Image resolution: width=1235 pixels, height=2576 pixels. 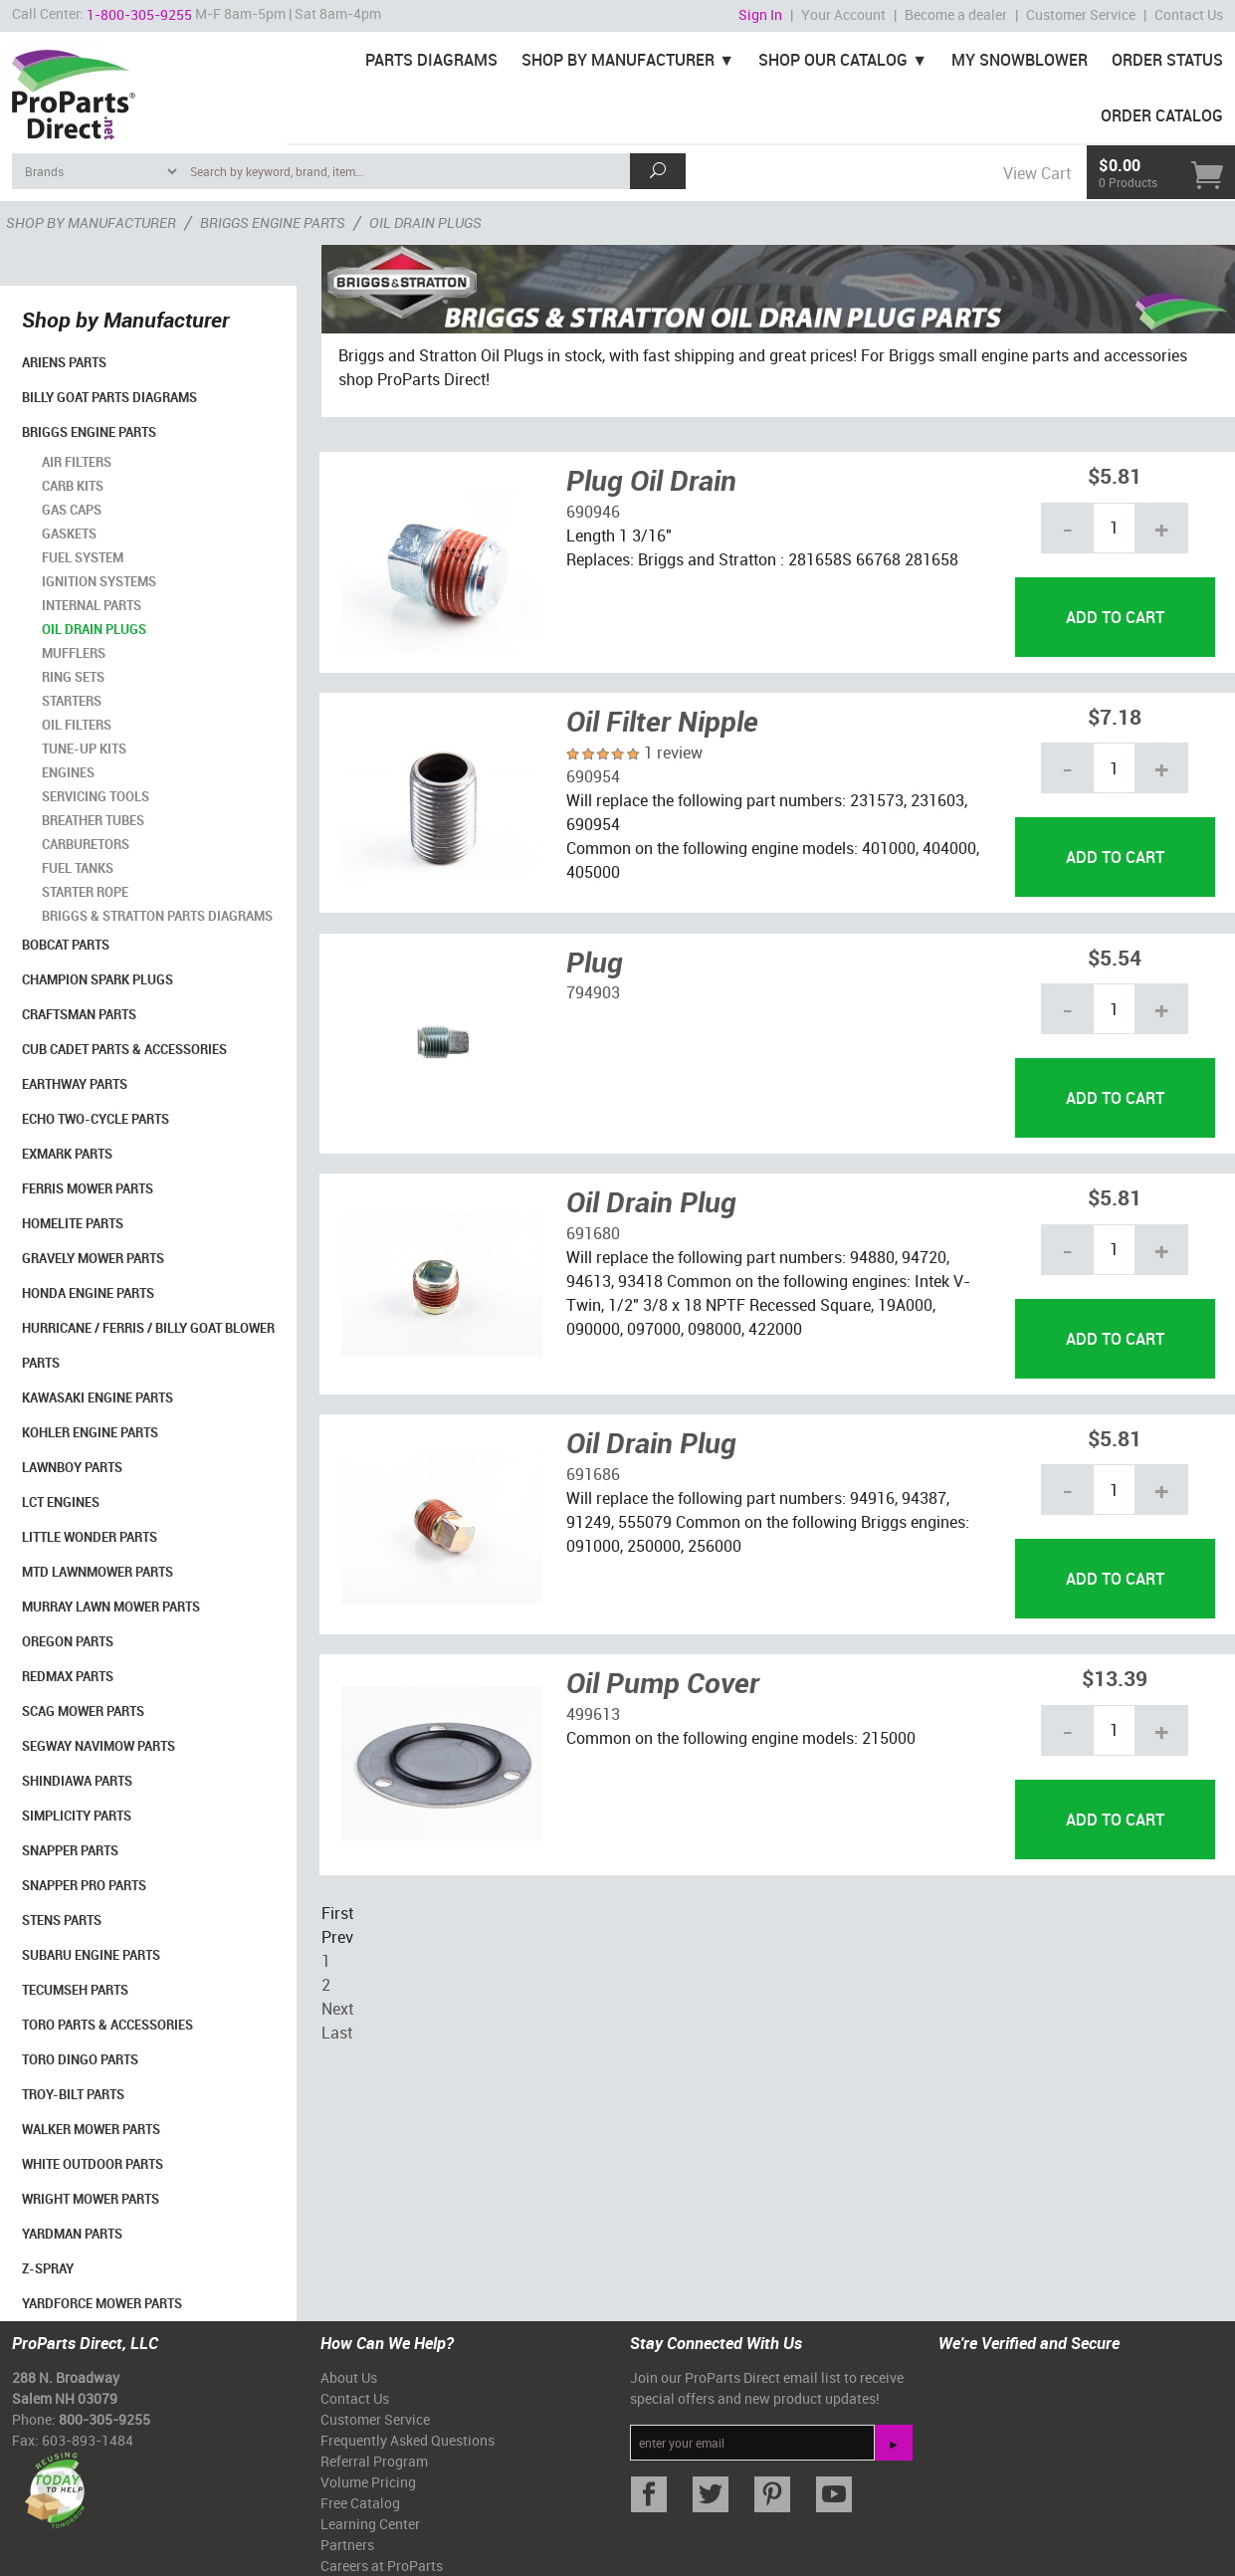 I want to click on Gaskets, so click(x=69, y=533).